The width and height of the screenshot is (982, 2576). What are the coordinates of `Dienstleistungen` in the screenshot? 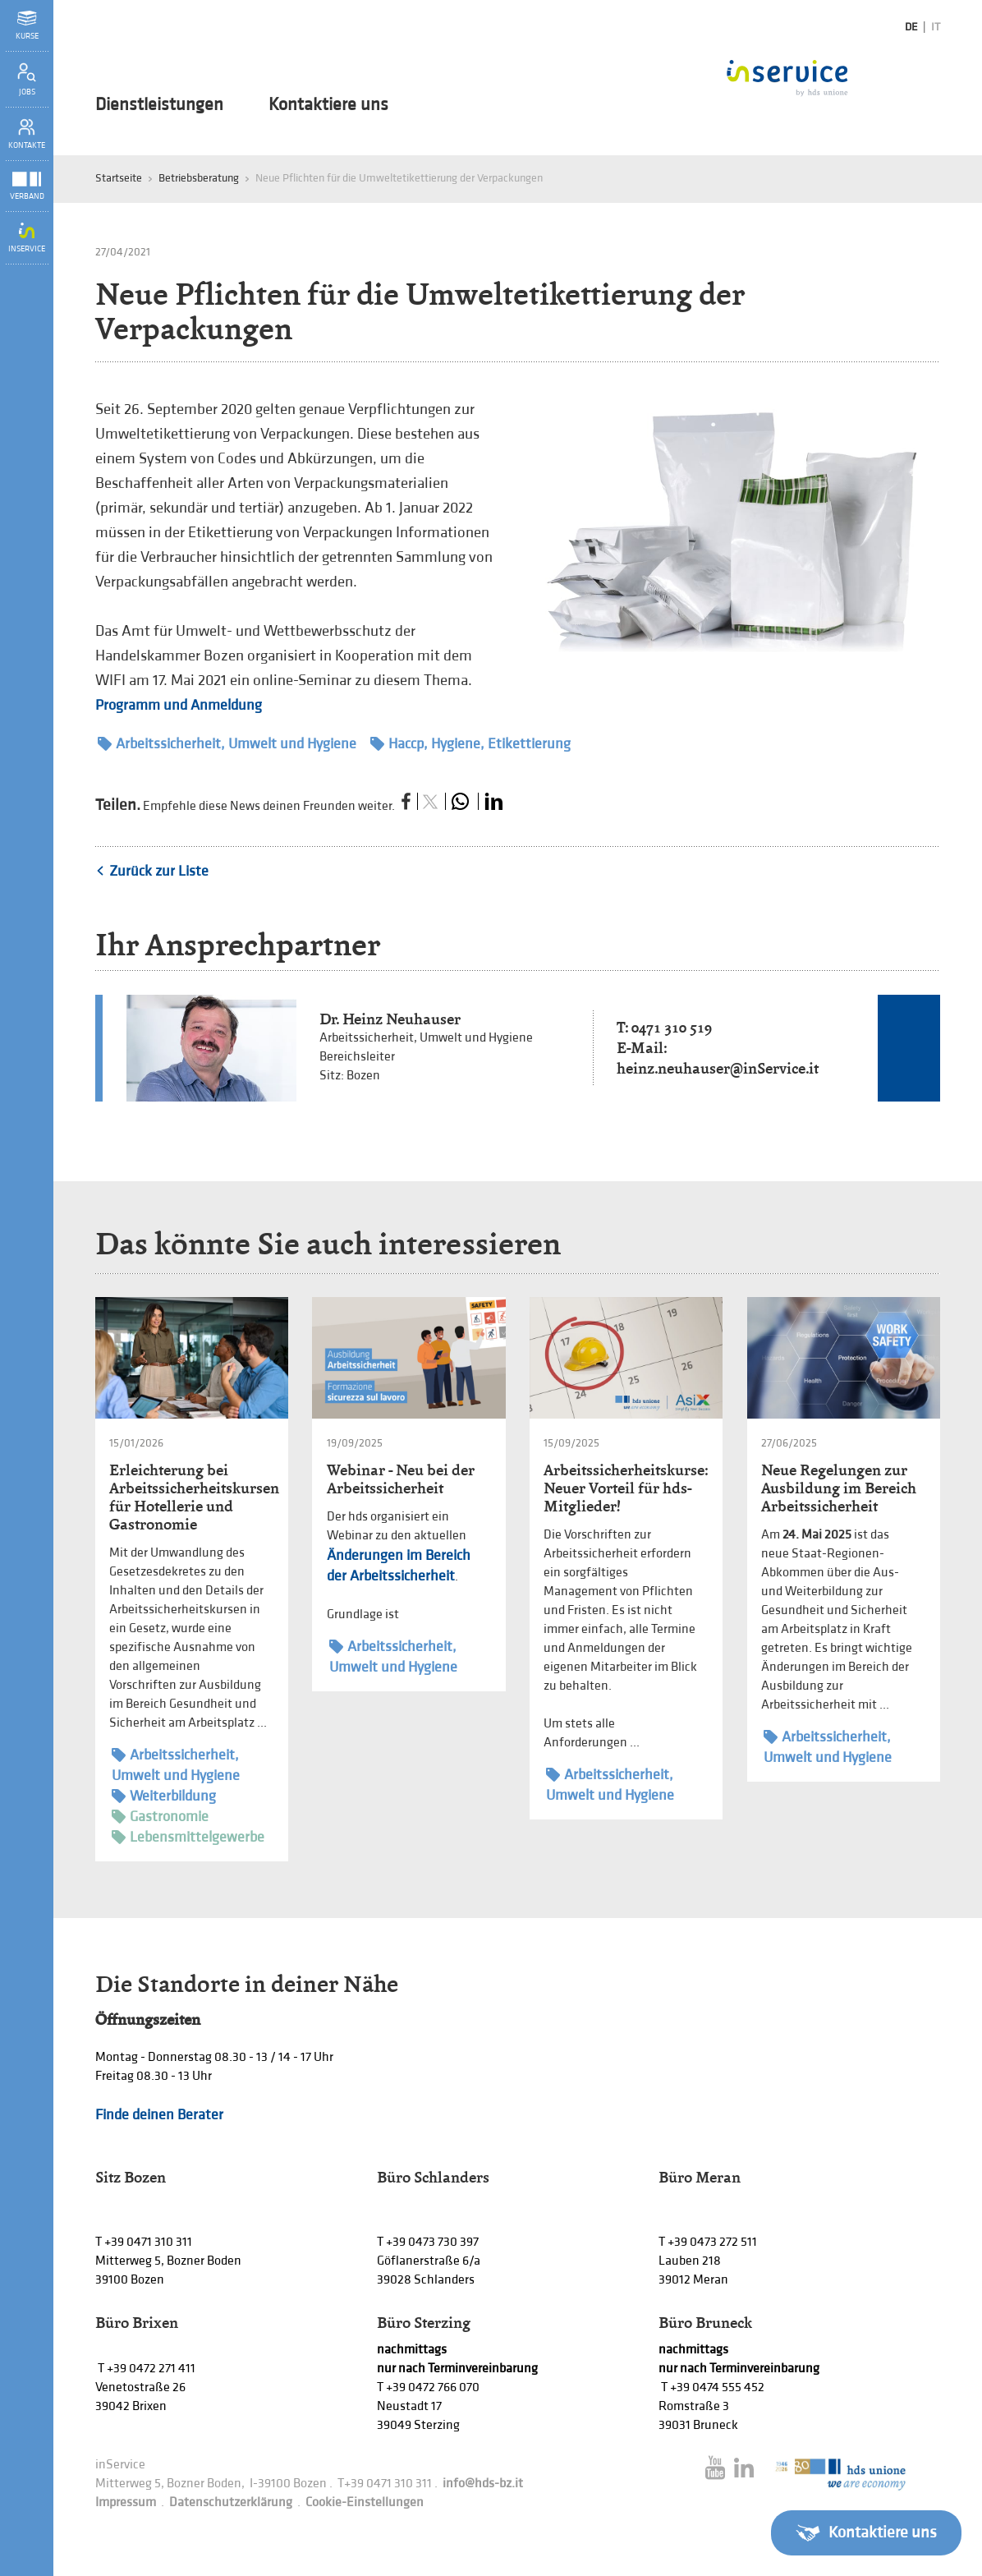 It's located at (159, 105).